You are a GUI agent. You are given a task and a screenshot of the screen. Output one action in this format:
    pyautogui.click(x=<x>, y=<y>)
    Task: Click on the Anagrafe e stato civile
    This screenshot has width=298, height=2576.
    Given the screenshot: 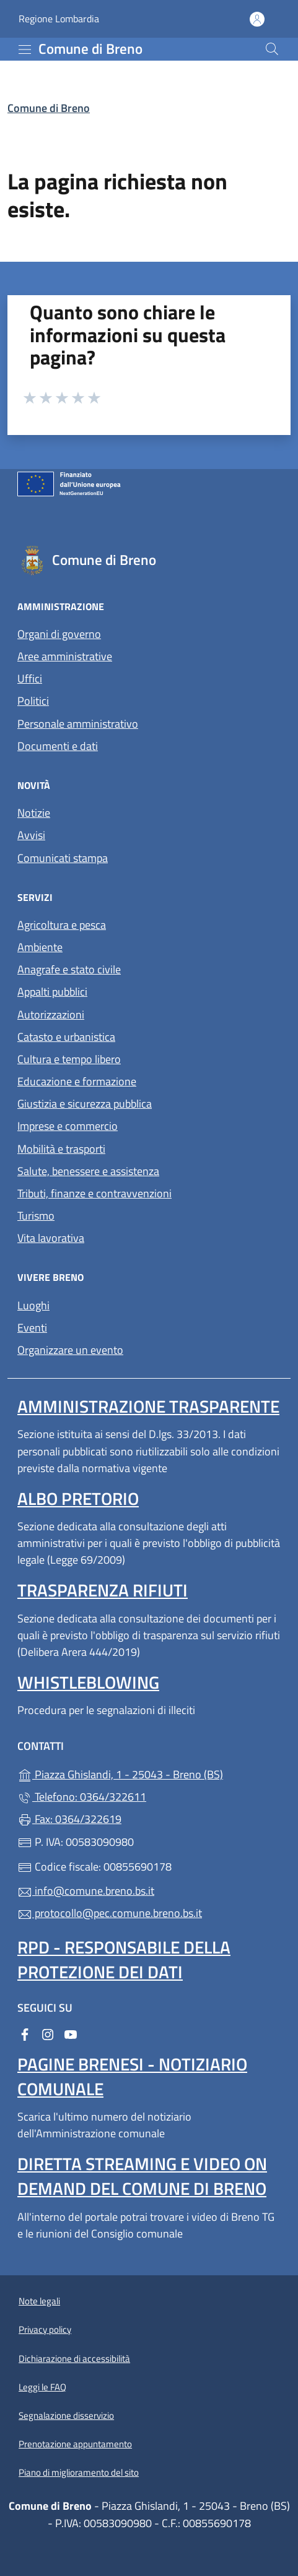 What is the action you would take?
    pyautogui.click(x=69, y=969)
    